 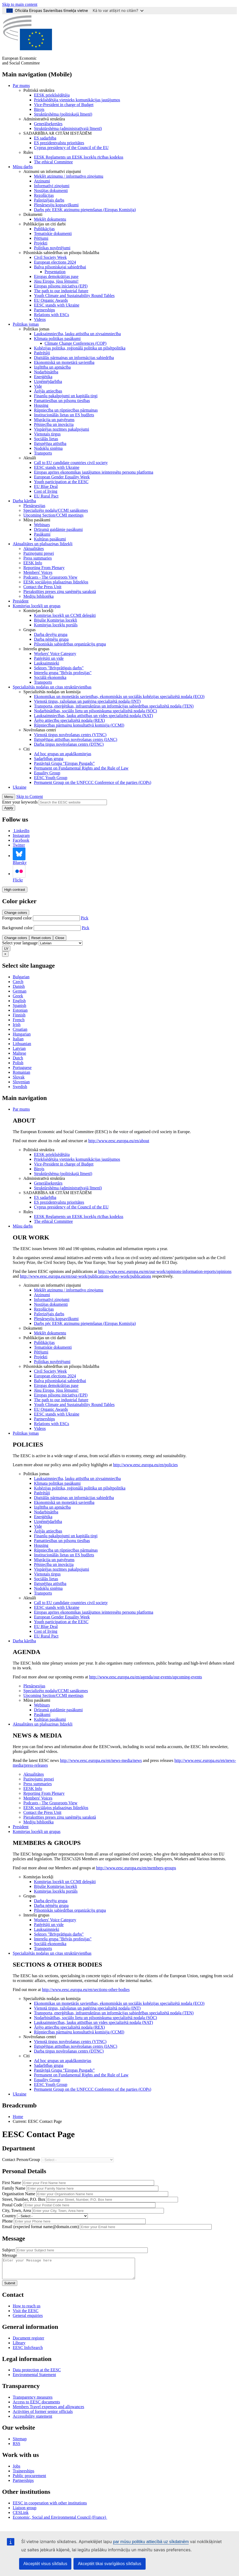 I want to click on Interešu grupa "Brīvās profesijas", so click(x=63, y=672).